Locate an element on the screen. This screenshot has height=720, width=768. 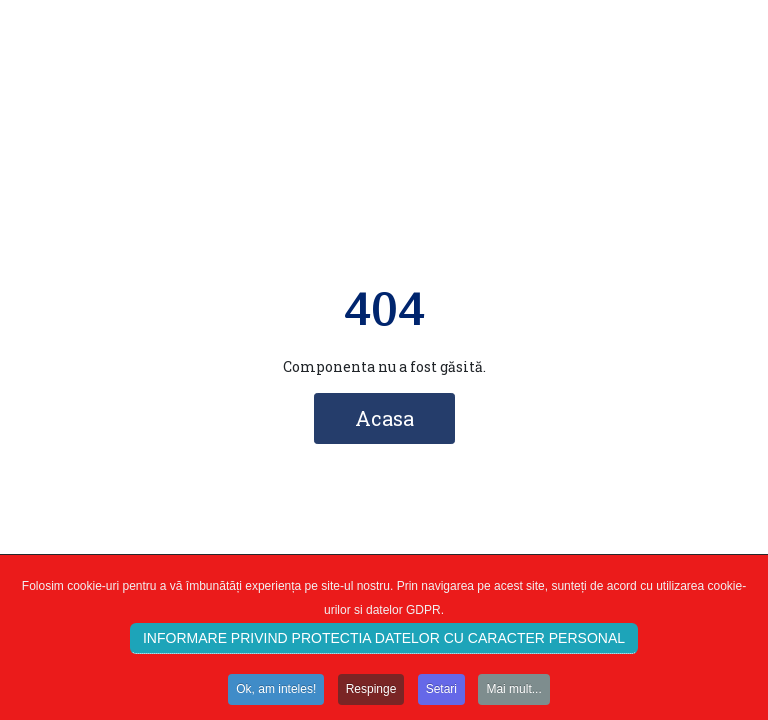
Setari is located at coordinates (441, 692).